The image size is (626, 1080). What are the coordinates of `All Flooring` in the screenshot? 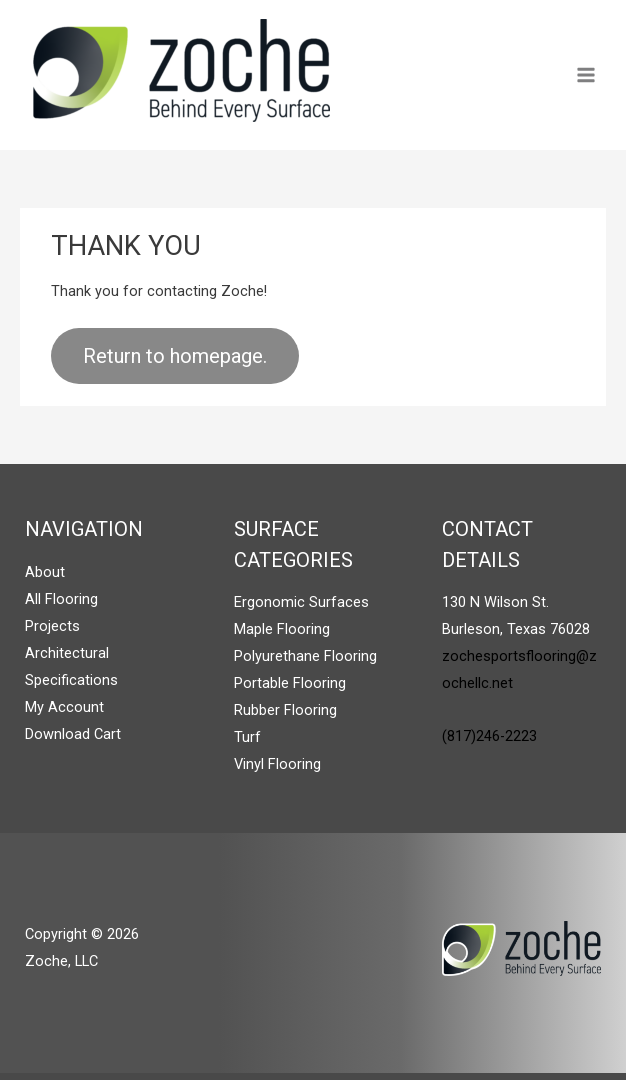 It's located at (61, 599).